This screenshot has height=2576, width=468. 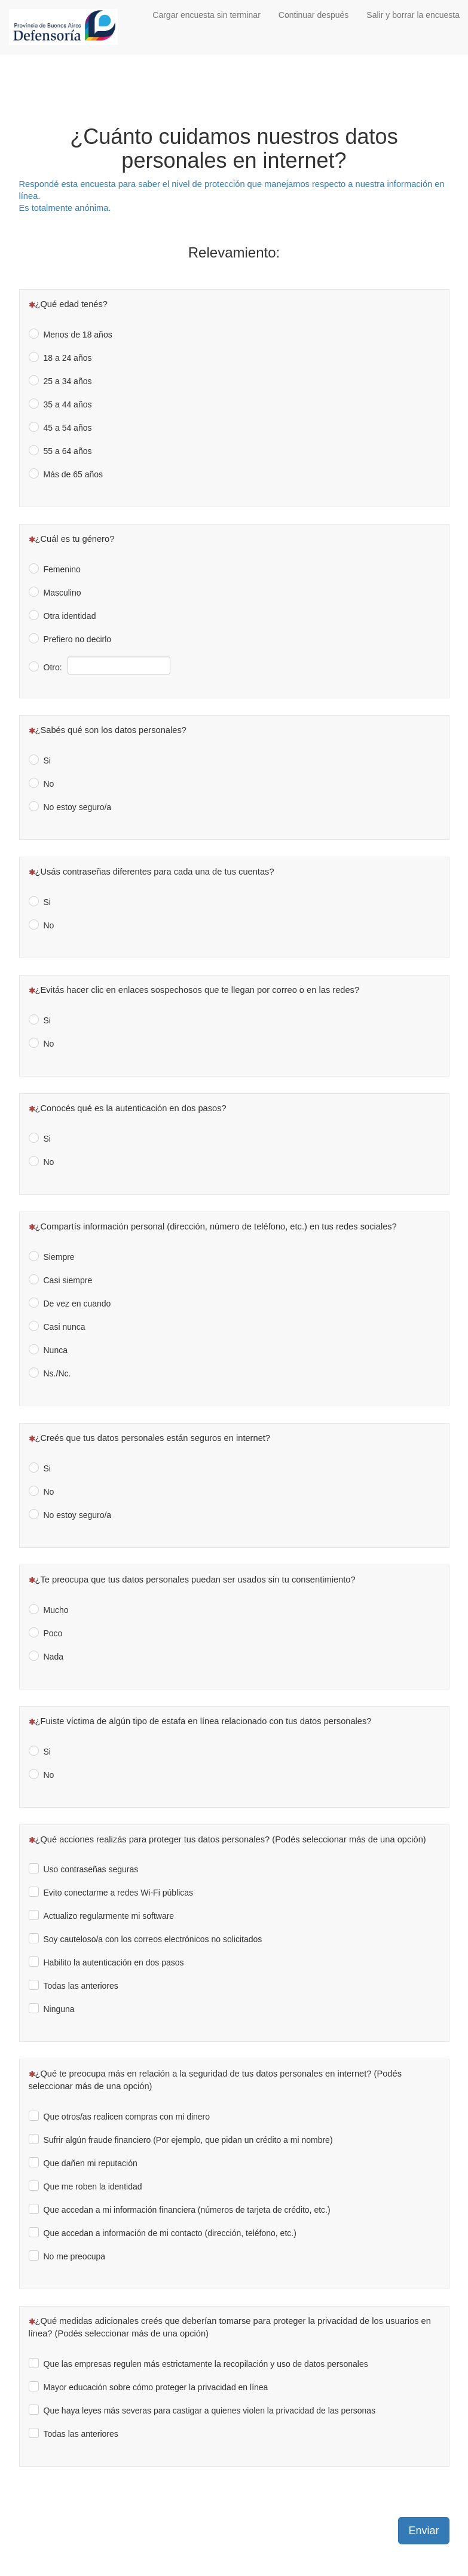 I want to click on Poco, so click(x=53, y=1633).